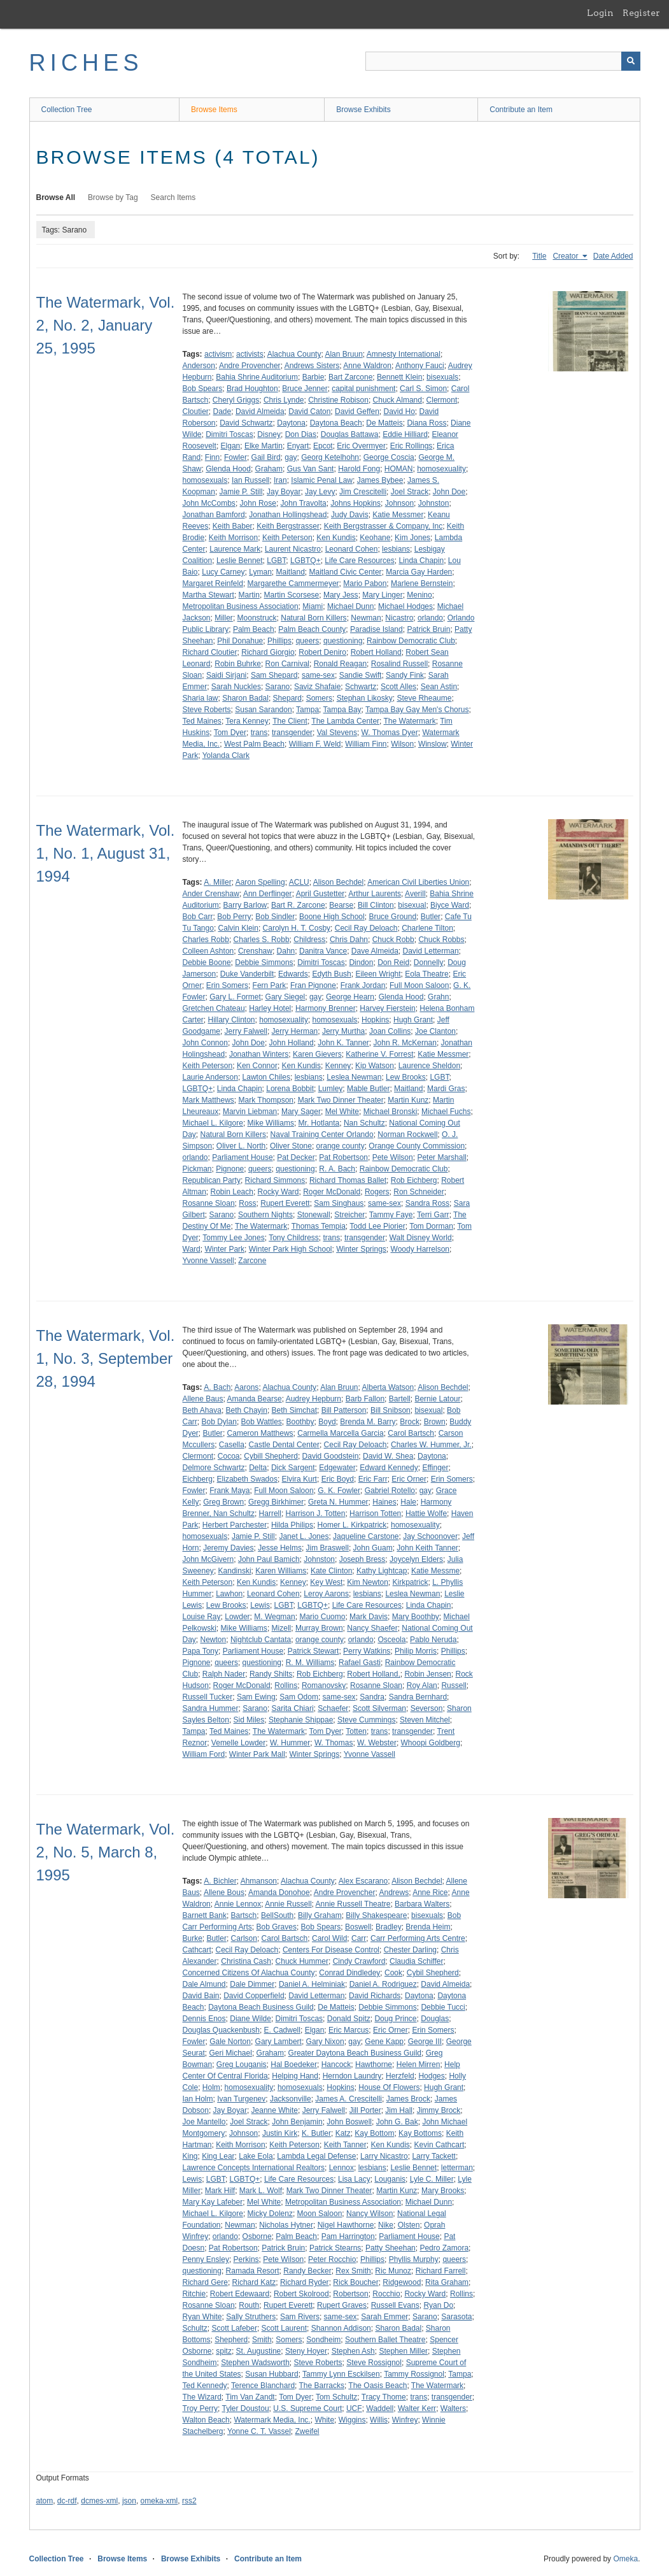 Image resolution: width=669 pixels, height=2576 pixels. Describe the element at coordinates (379, 1054) in the screenshot. I see `Katherine V. Forrest` at that location.